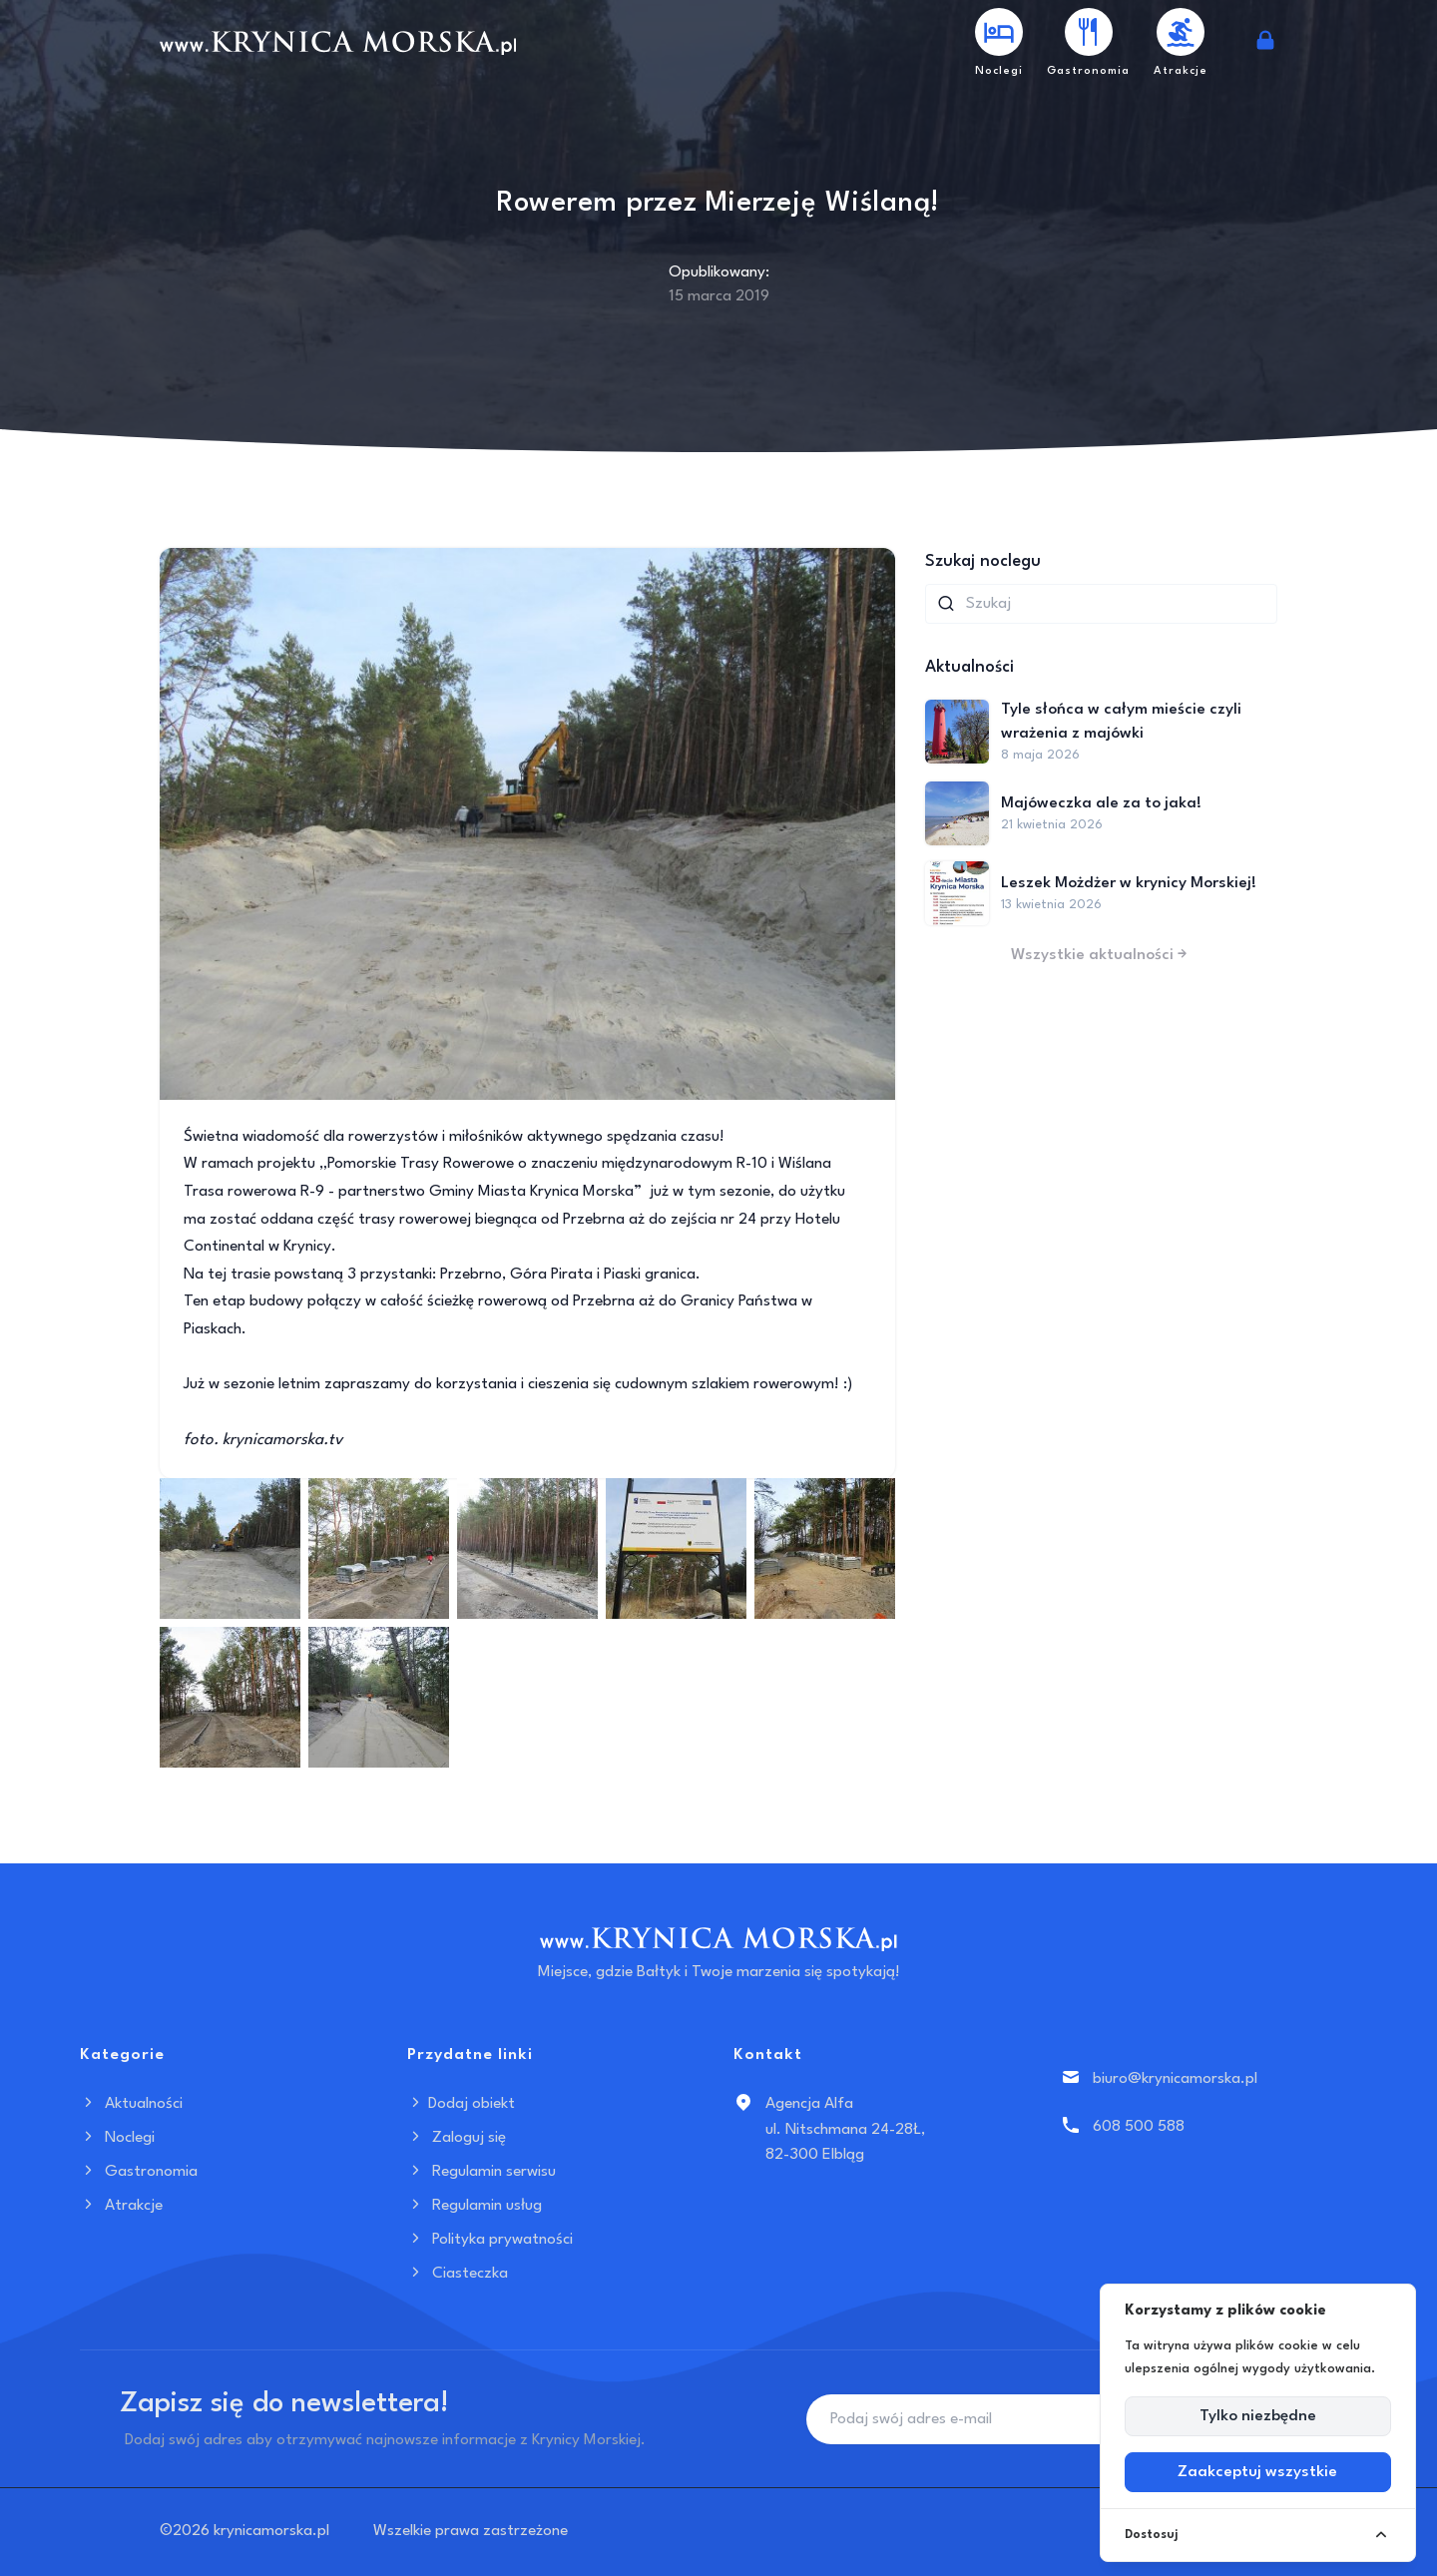  Describe the element at coordinates (1139, 2127) in the screenshot. I see `608 500 588` at that location.